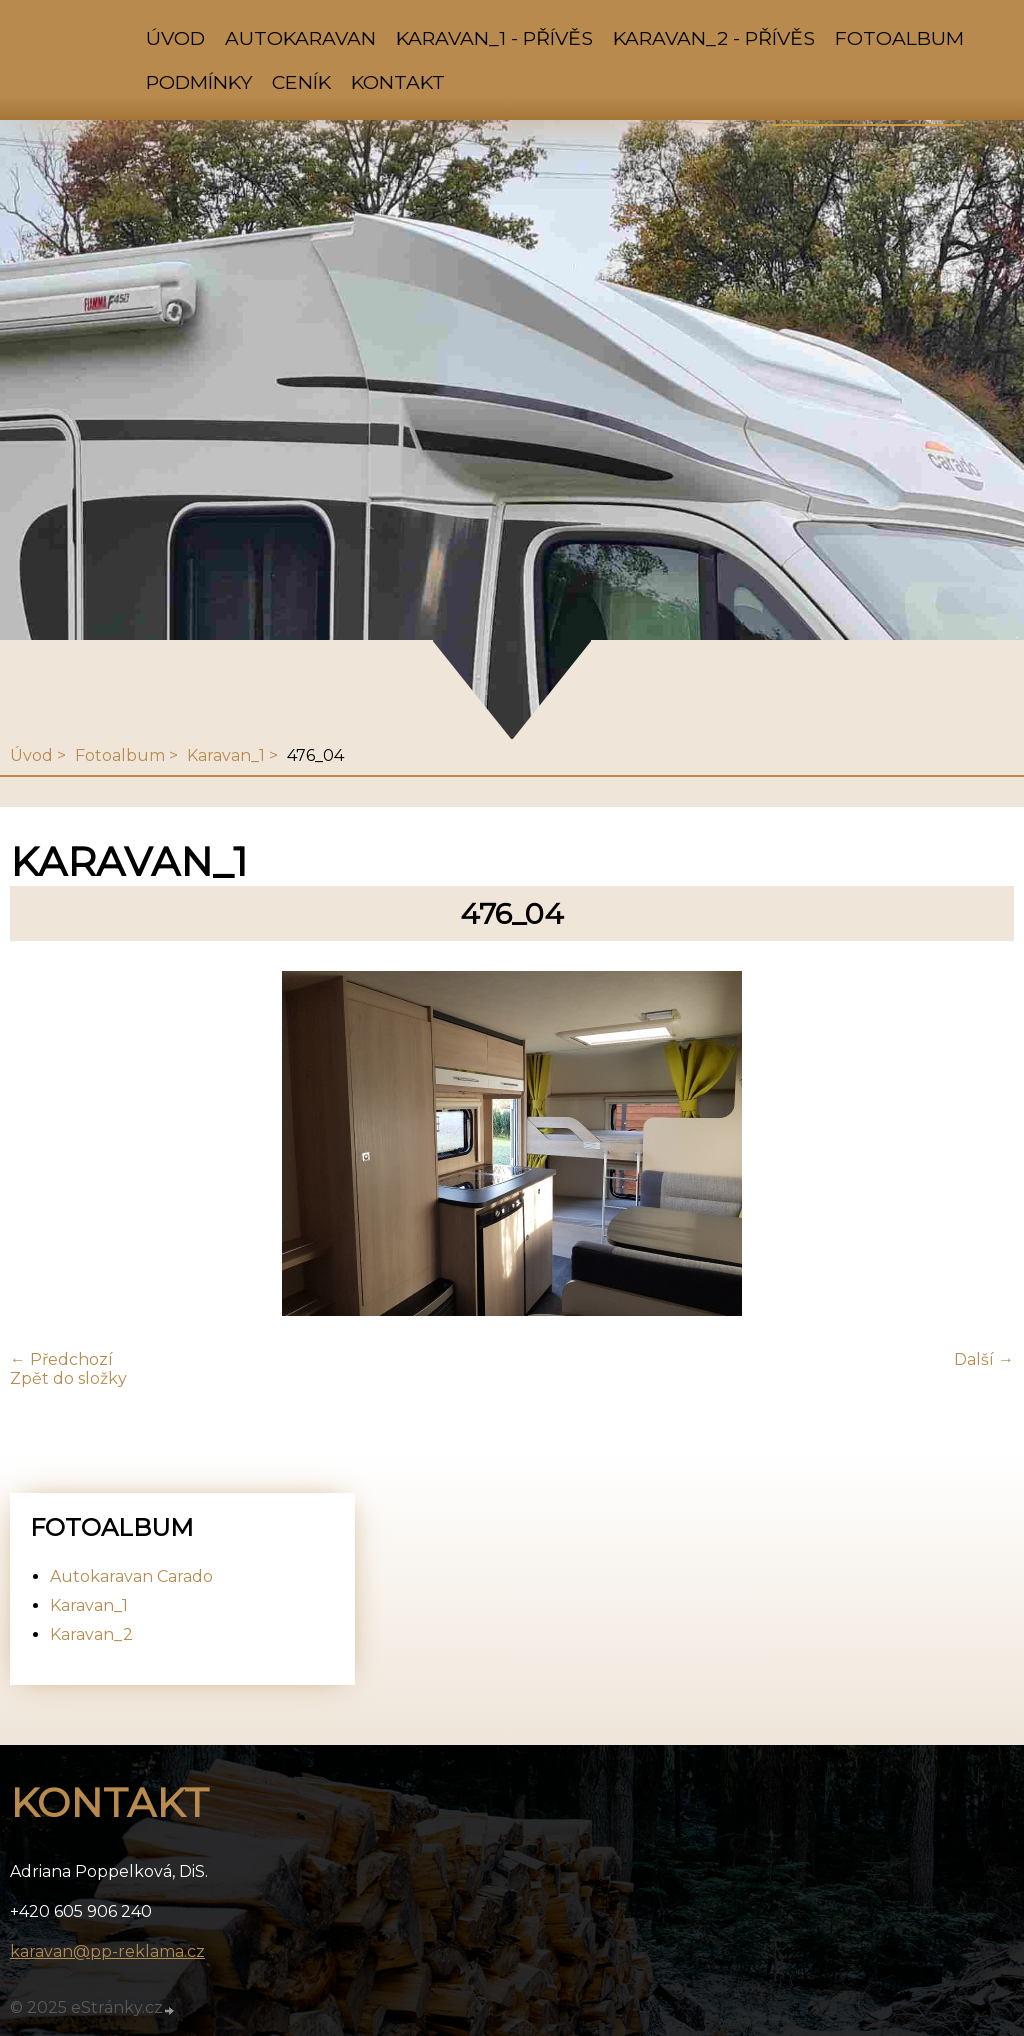 The image size is (1024, 2036). What do you see at coordinates (899, 38) in the screenshot?
I see `Fotoalbum` at bounding box center [899, 38].